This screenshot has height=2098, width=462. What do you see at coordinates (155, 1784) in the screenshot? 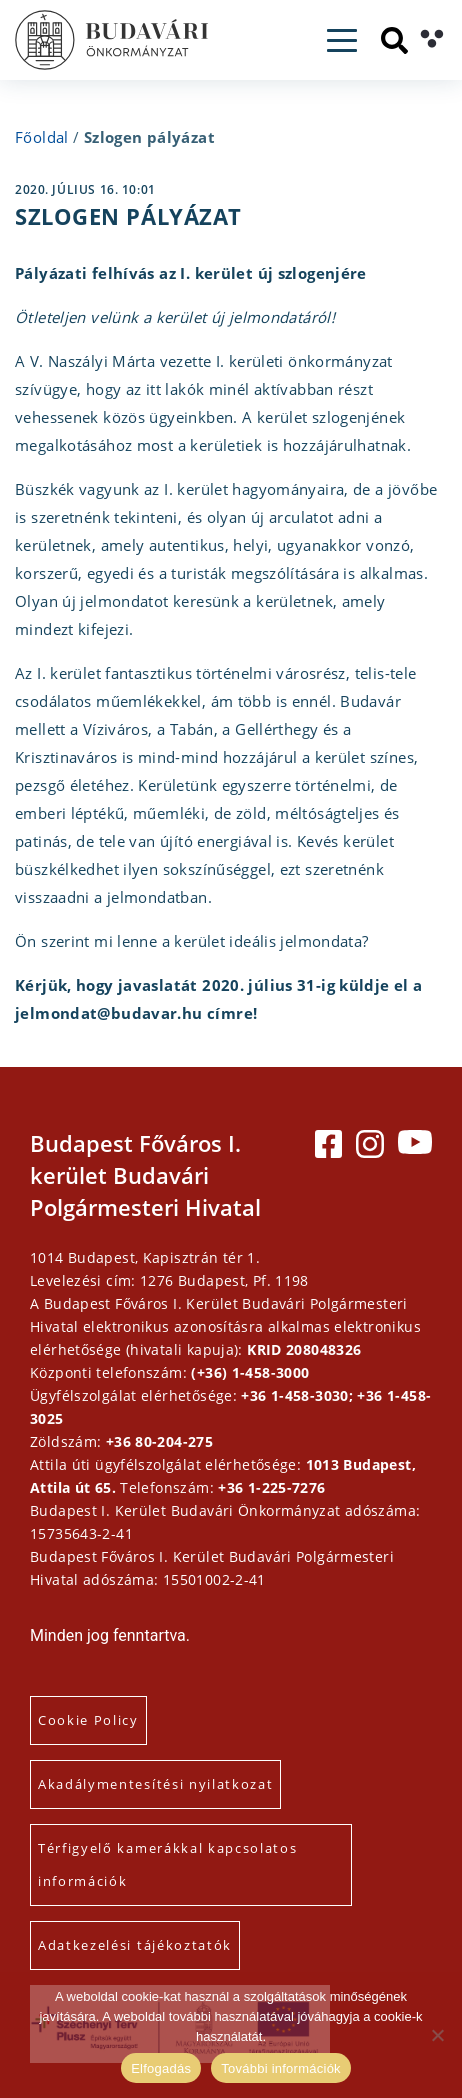
I see `Akadálymentesítési nyilatkozat` at bounding box center [155, 1784].